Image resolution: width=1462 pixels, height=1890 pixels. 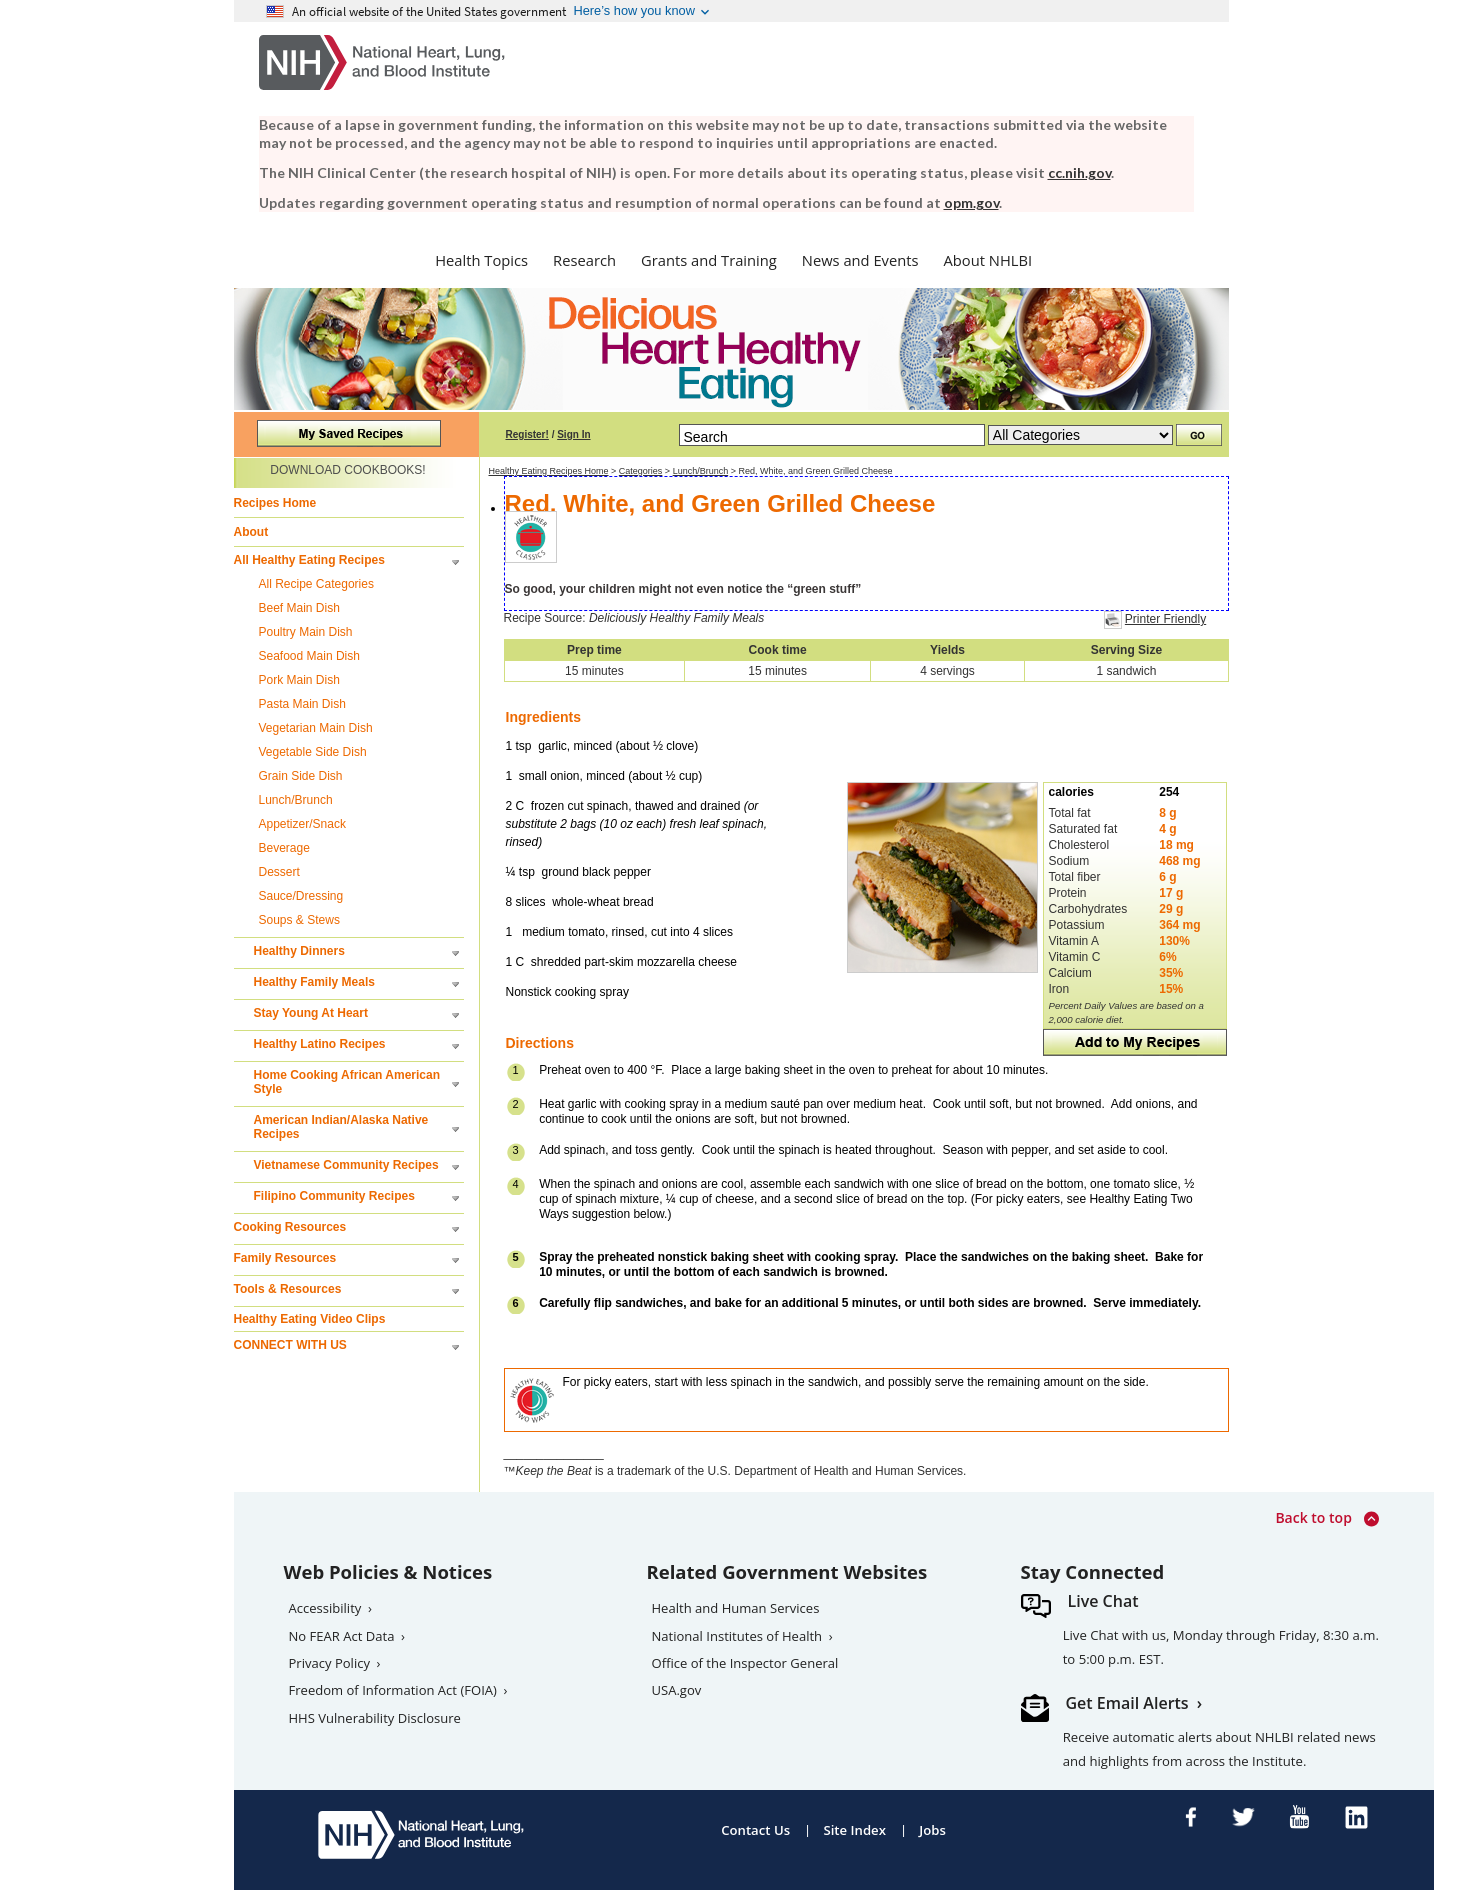 What do you see at coordinates (1326, 1519) in the screenshot?
I see `Back to top` at bounding box center [1326, 1519].